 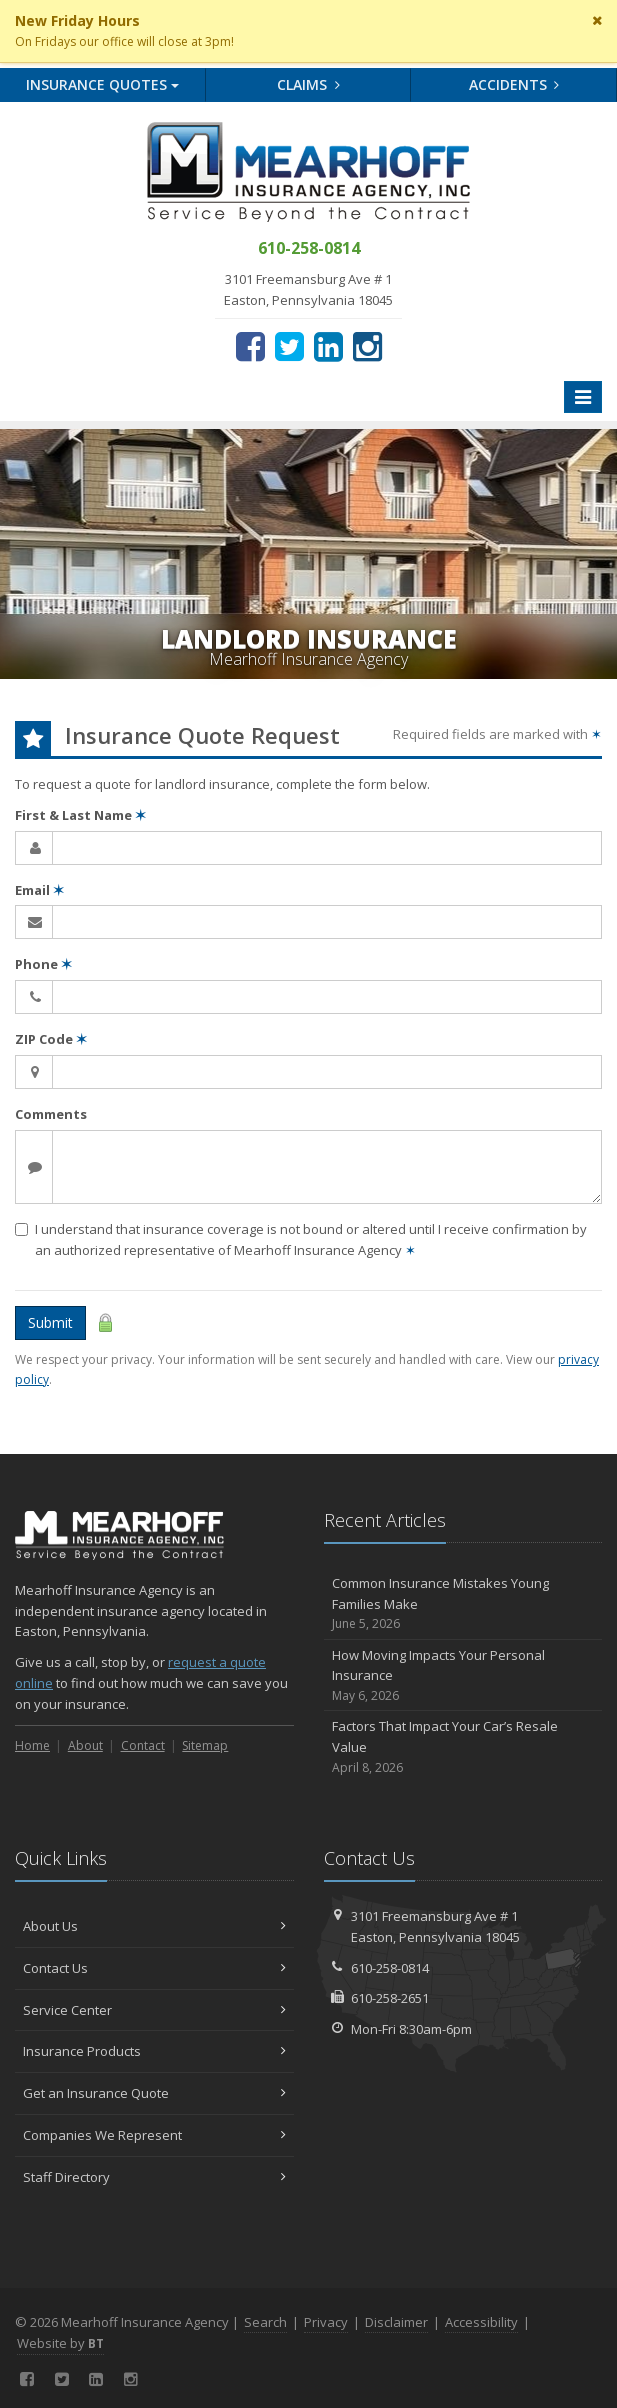 What do you see at coordinates (154, 2093) in the screenshot?
I see `Get an Insurance Quote` at bounding box center [154, 2093].